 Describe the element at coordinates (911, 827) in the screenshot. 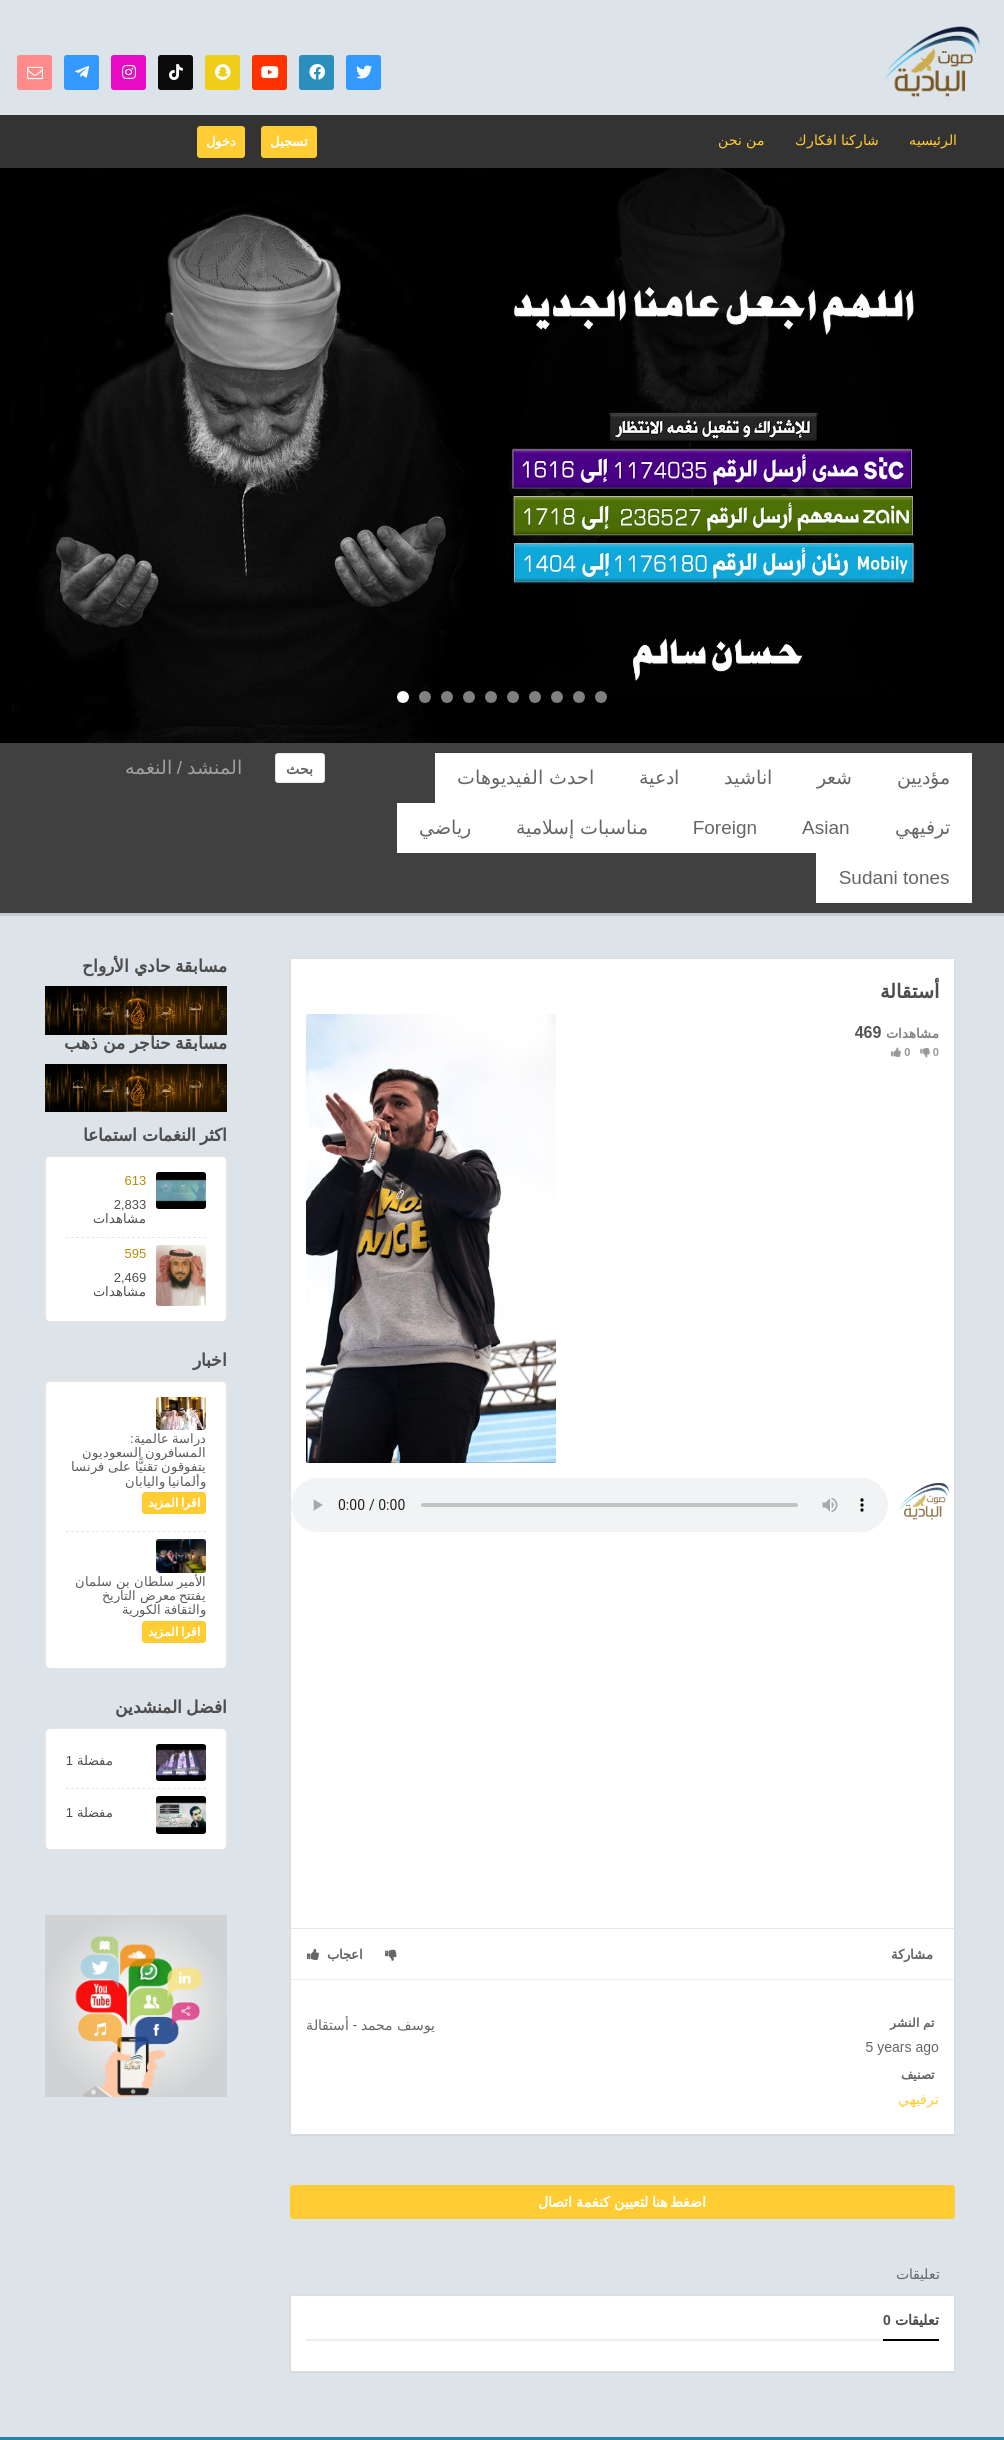

I see `مناسبات إسلامية` at that location.